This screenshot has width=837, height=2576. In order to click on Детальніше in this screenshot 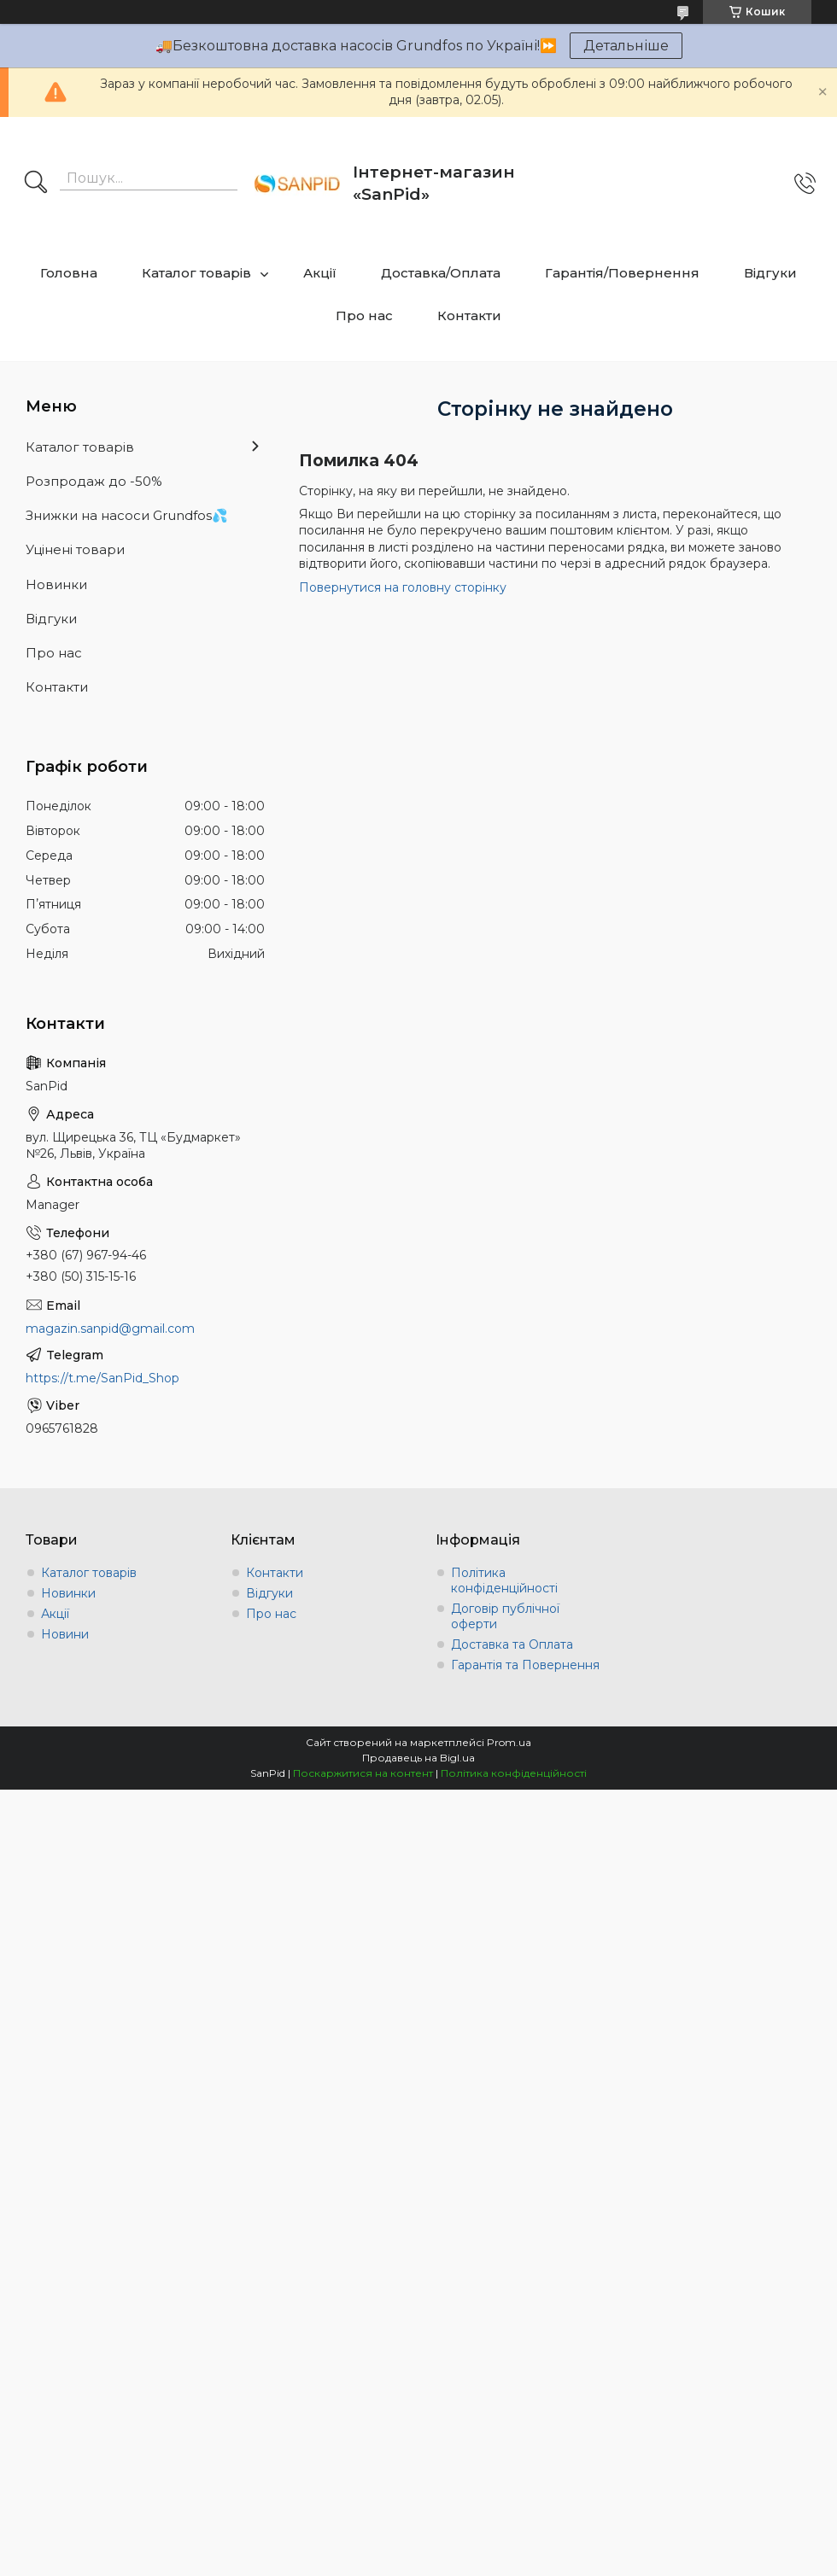, I will do `click(626, 46)`.